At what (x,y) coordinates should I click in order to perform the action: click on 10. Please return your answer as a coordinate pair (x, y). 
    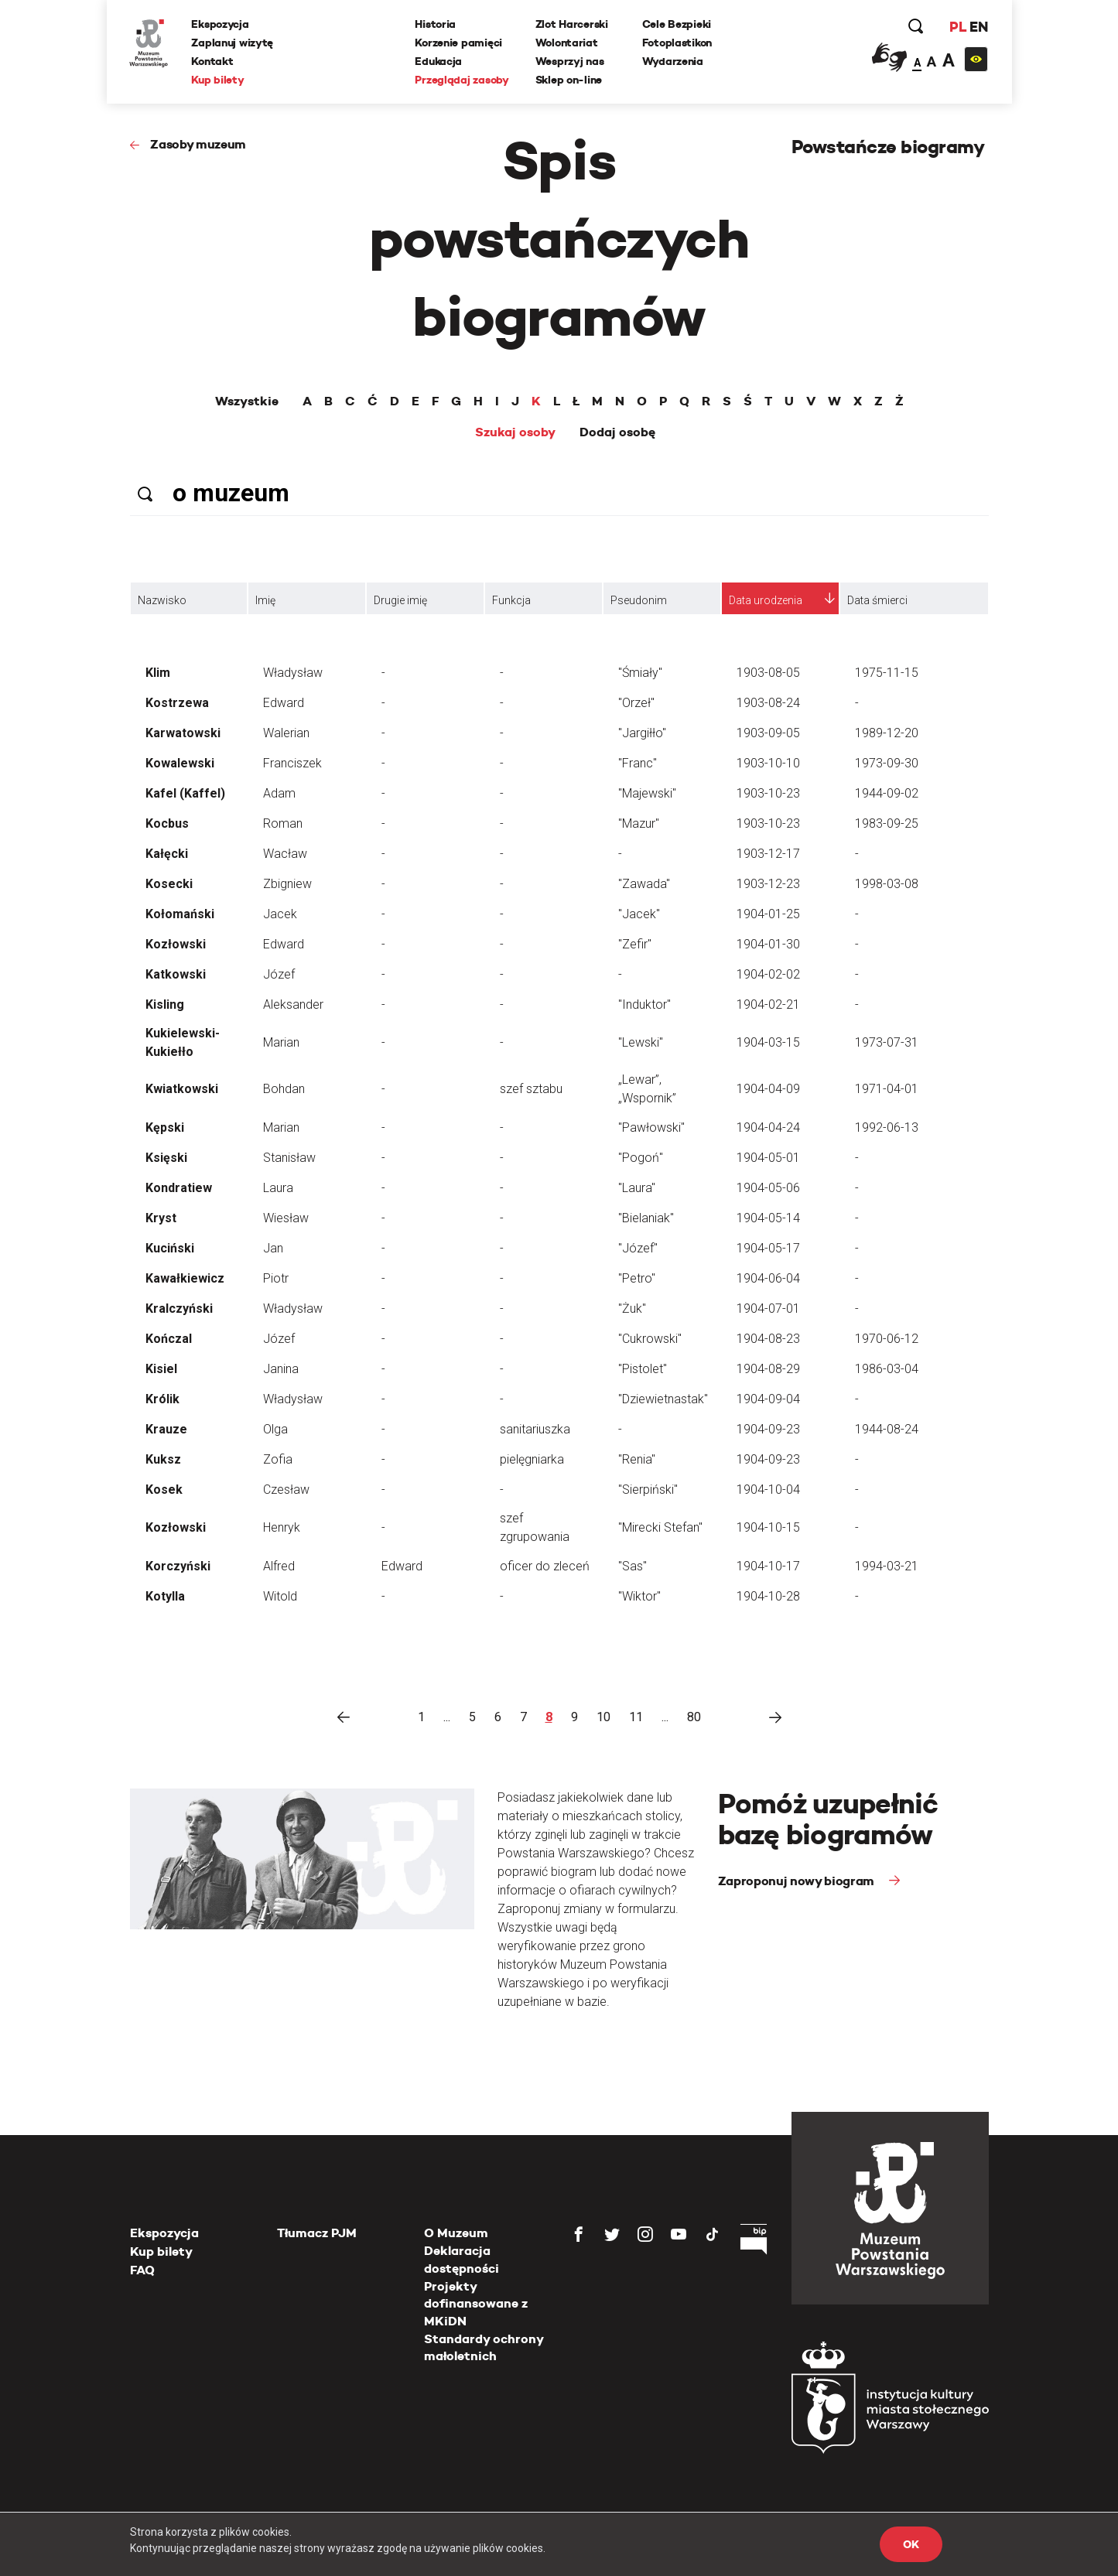
    Looking at the image, I should click on (603, 1717).